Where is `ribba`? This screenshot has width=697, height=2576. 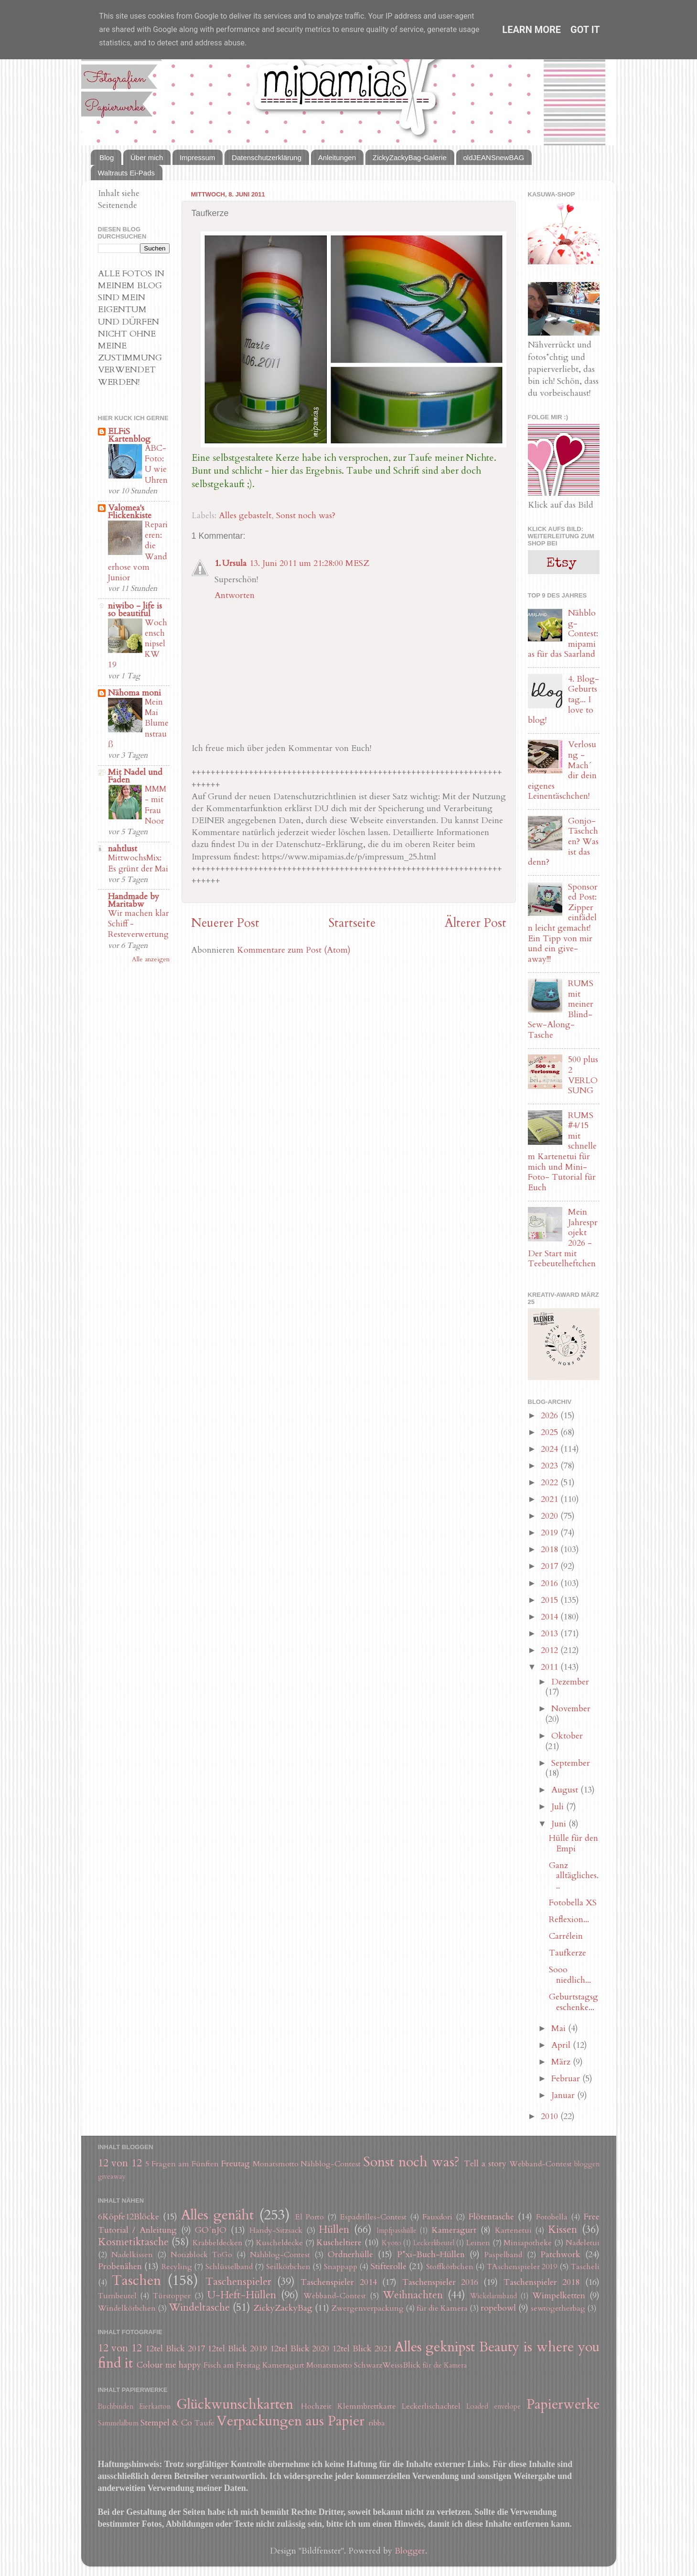 ribba is located at coordinates (376, 2423).